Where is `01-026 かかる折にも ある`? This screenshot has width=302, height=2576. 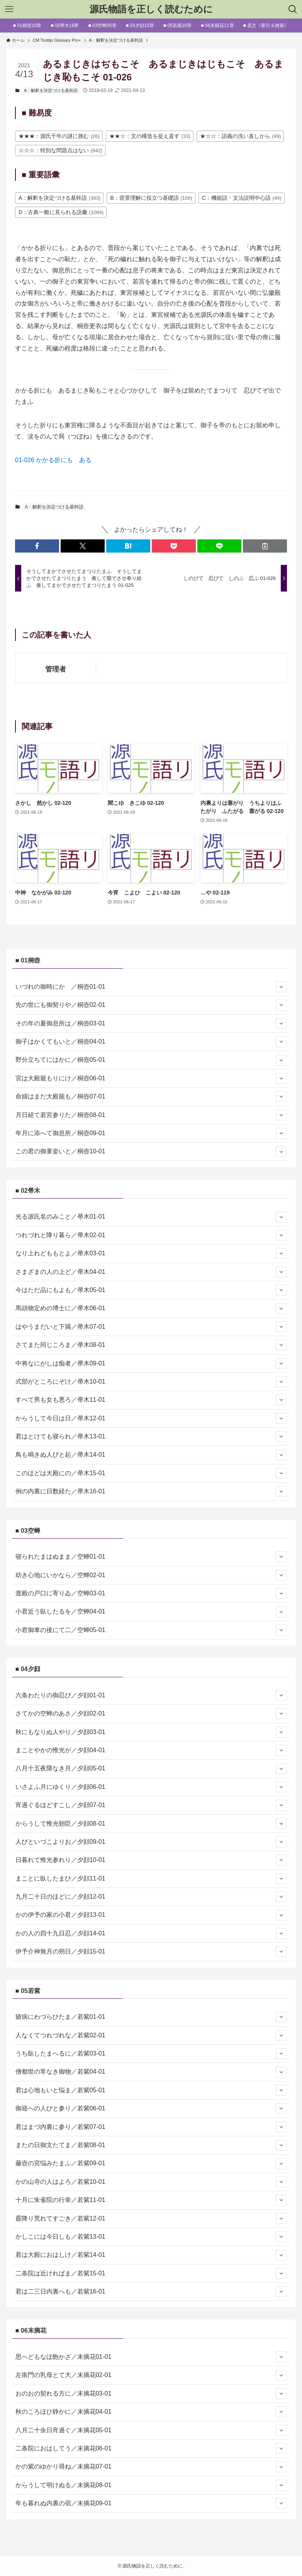 01-026 かかる折にも ある is located at coordinates (53, 460).